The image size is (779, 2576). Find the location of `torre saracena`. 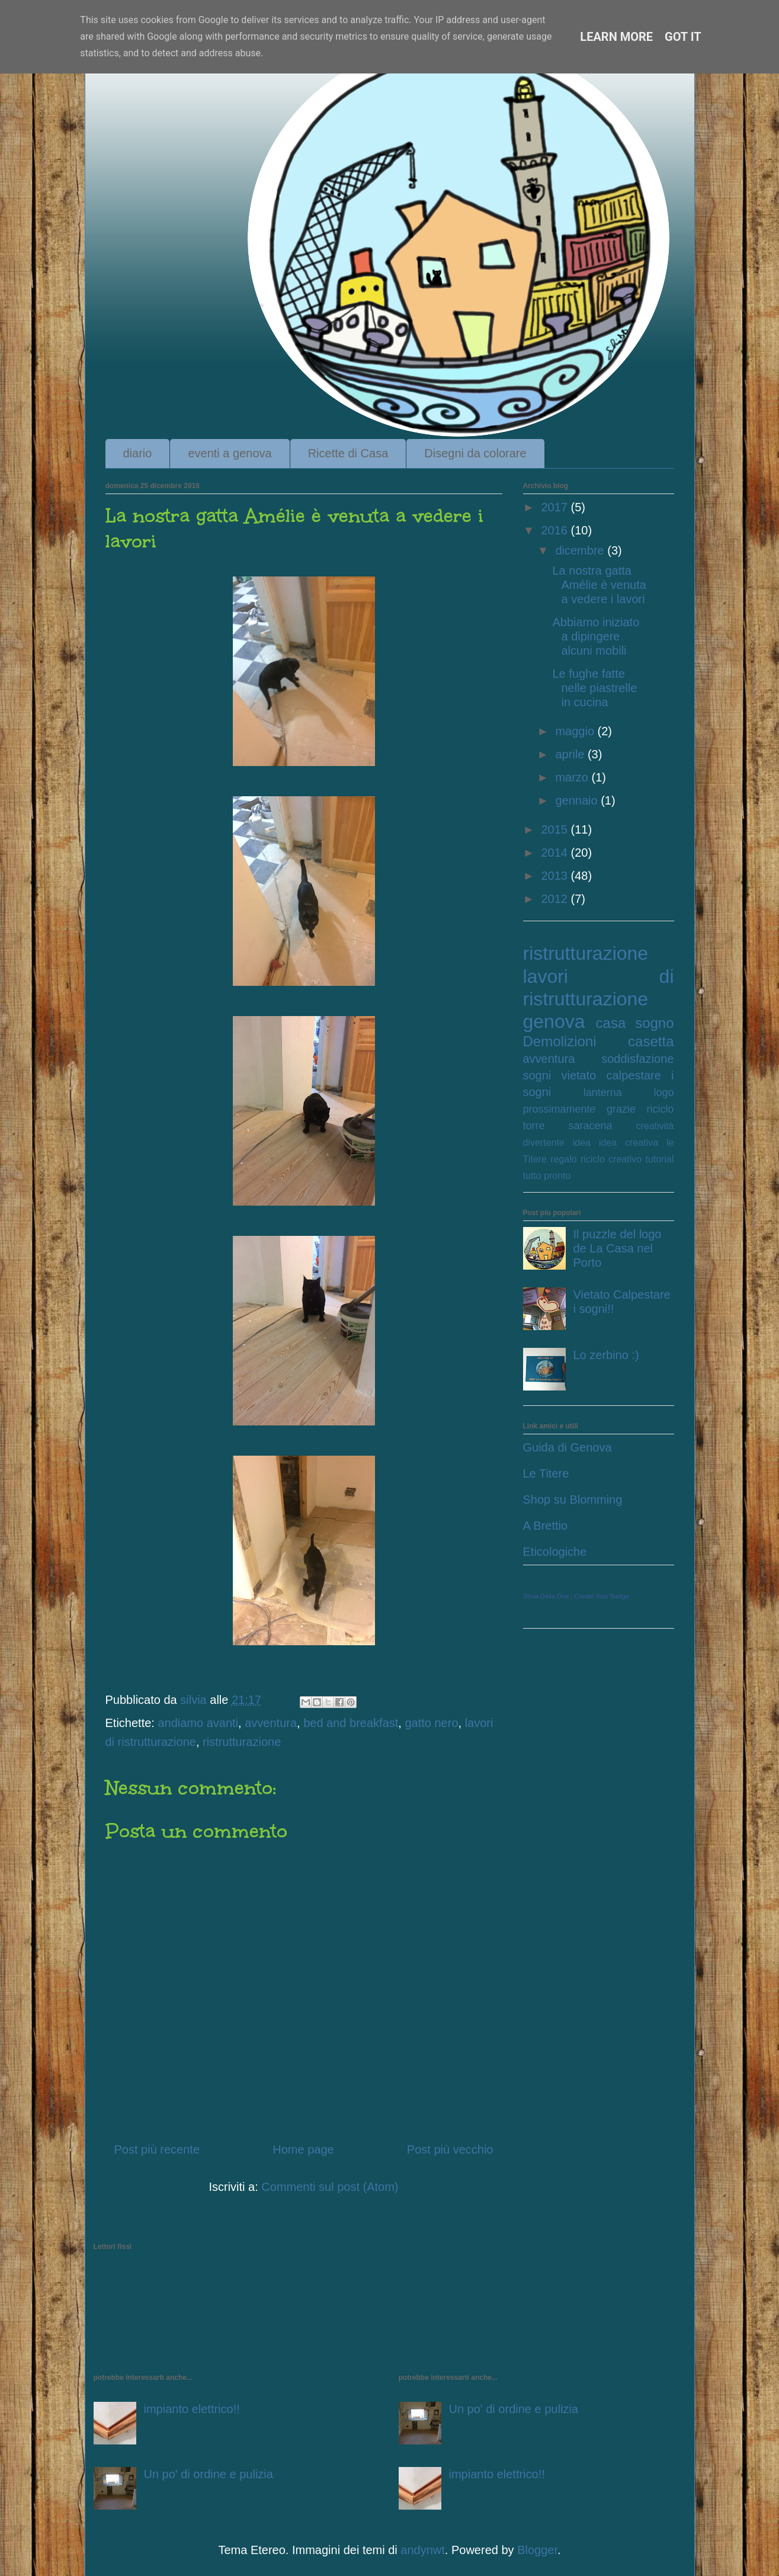

torre saracena is located at coordinates (568, 1126).